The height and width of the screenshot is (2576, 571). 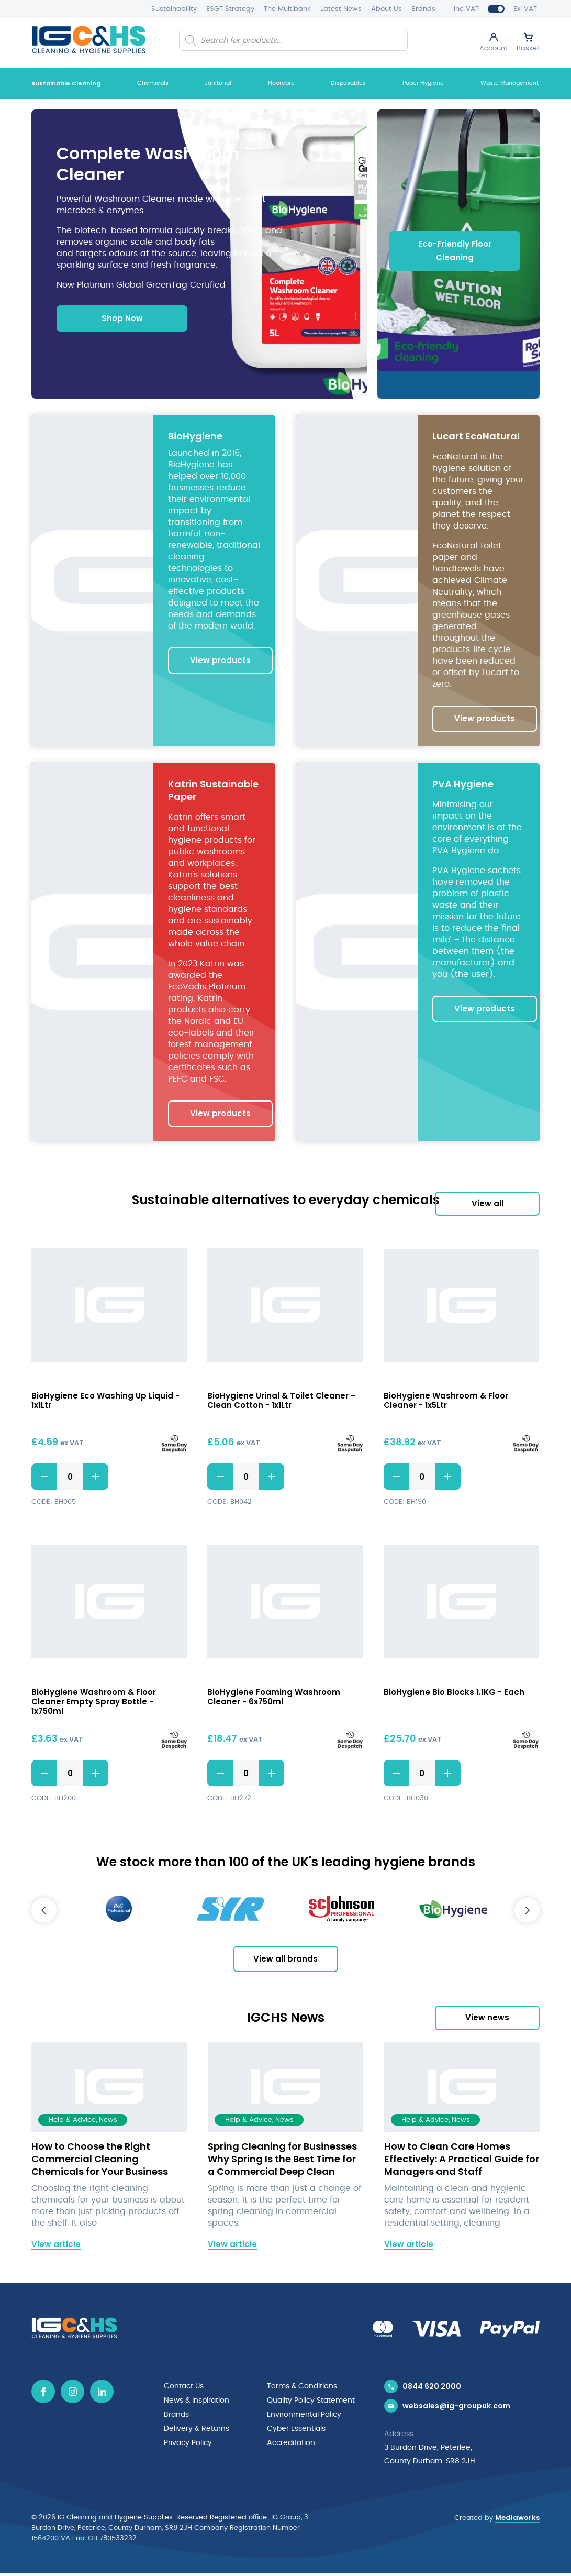 I want to click on BioHygiene, so click(x=195, y=437).